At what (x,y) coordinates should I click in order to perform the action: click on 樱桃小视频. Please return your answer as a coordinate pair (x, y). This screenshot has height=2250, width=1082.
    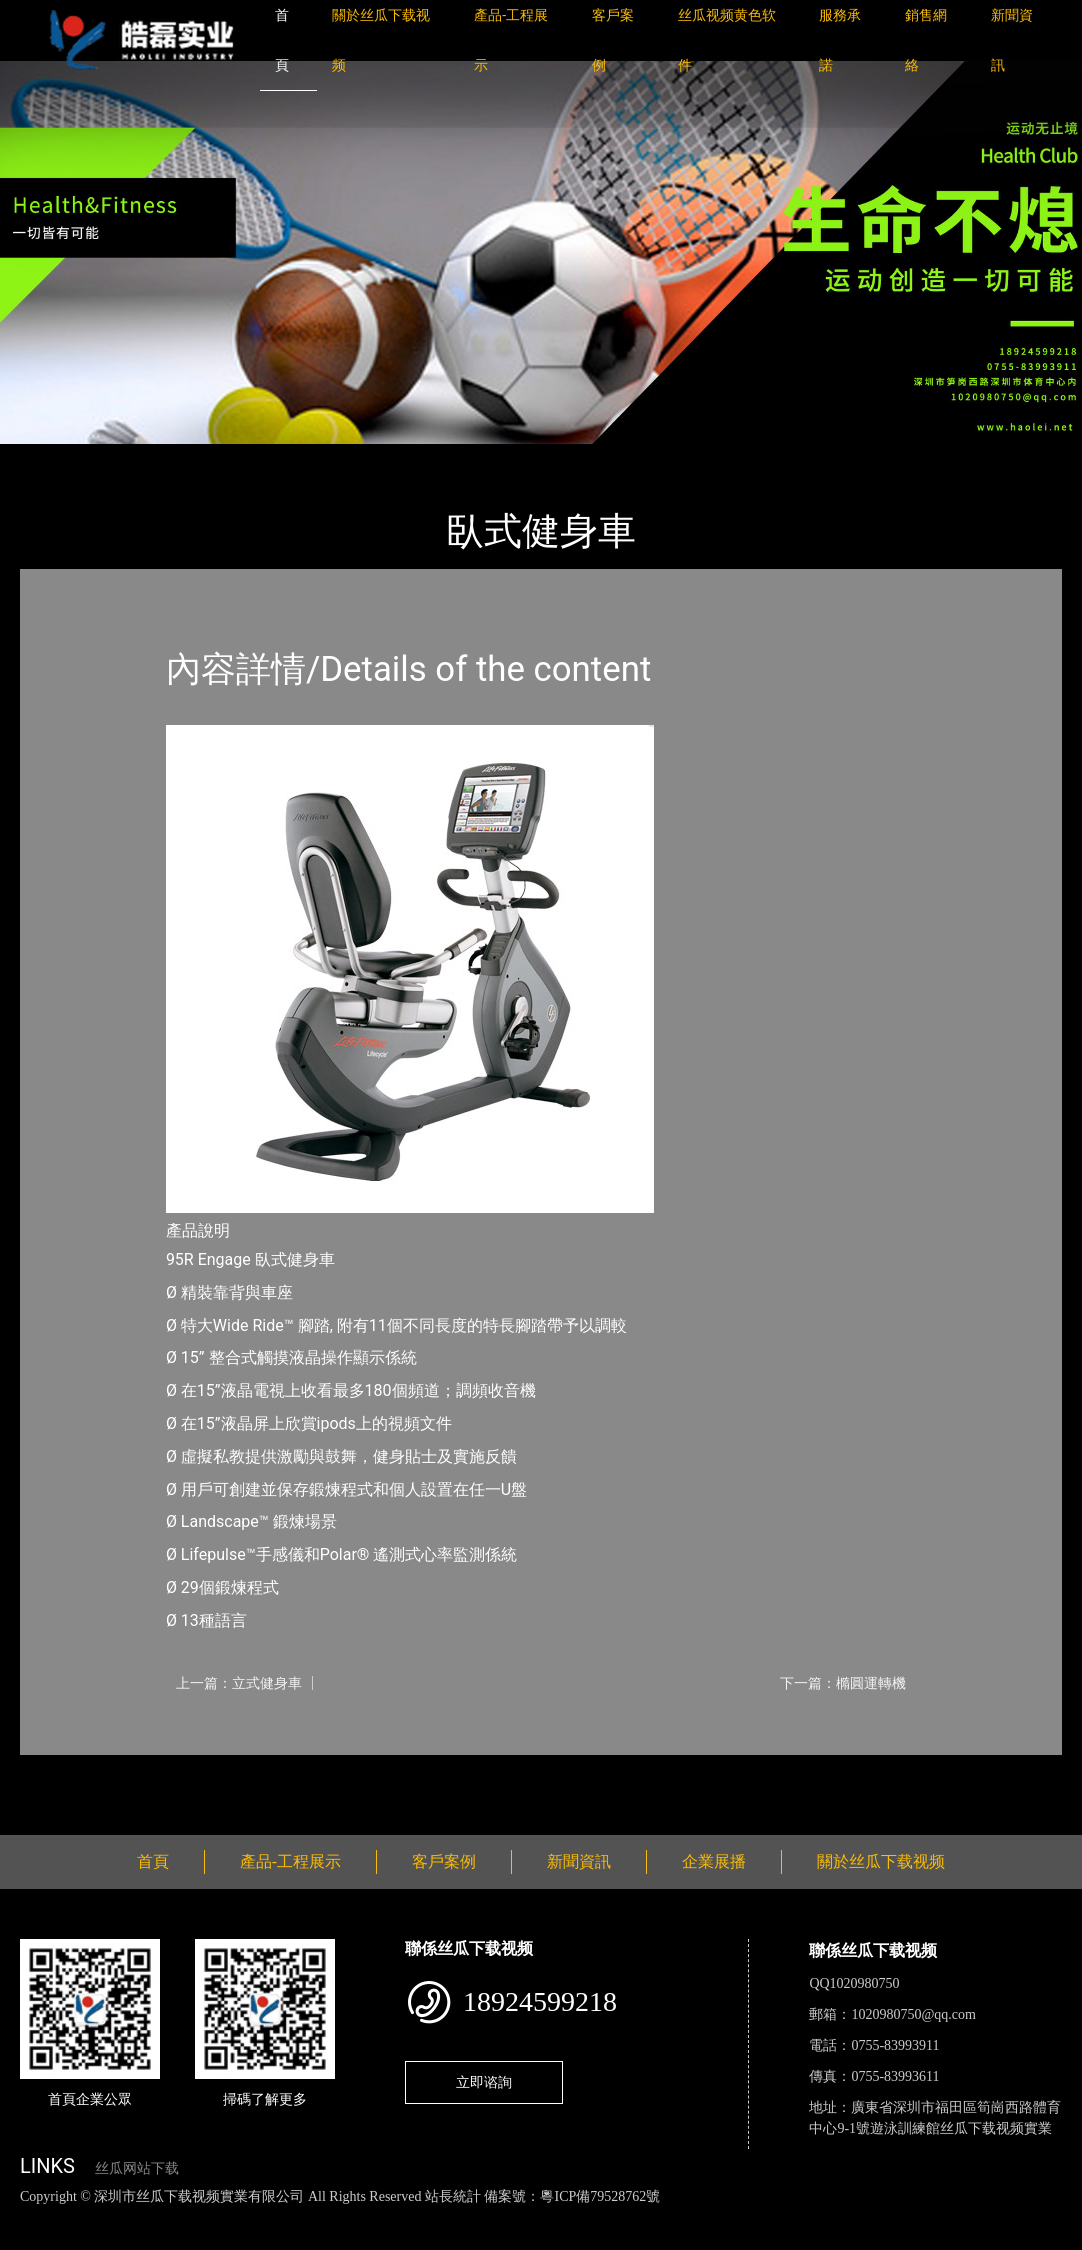
    Looking at the image, I should click on (917, 2217).